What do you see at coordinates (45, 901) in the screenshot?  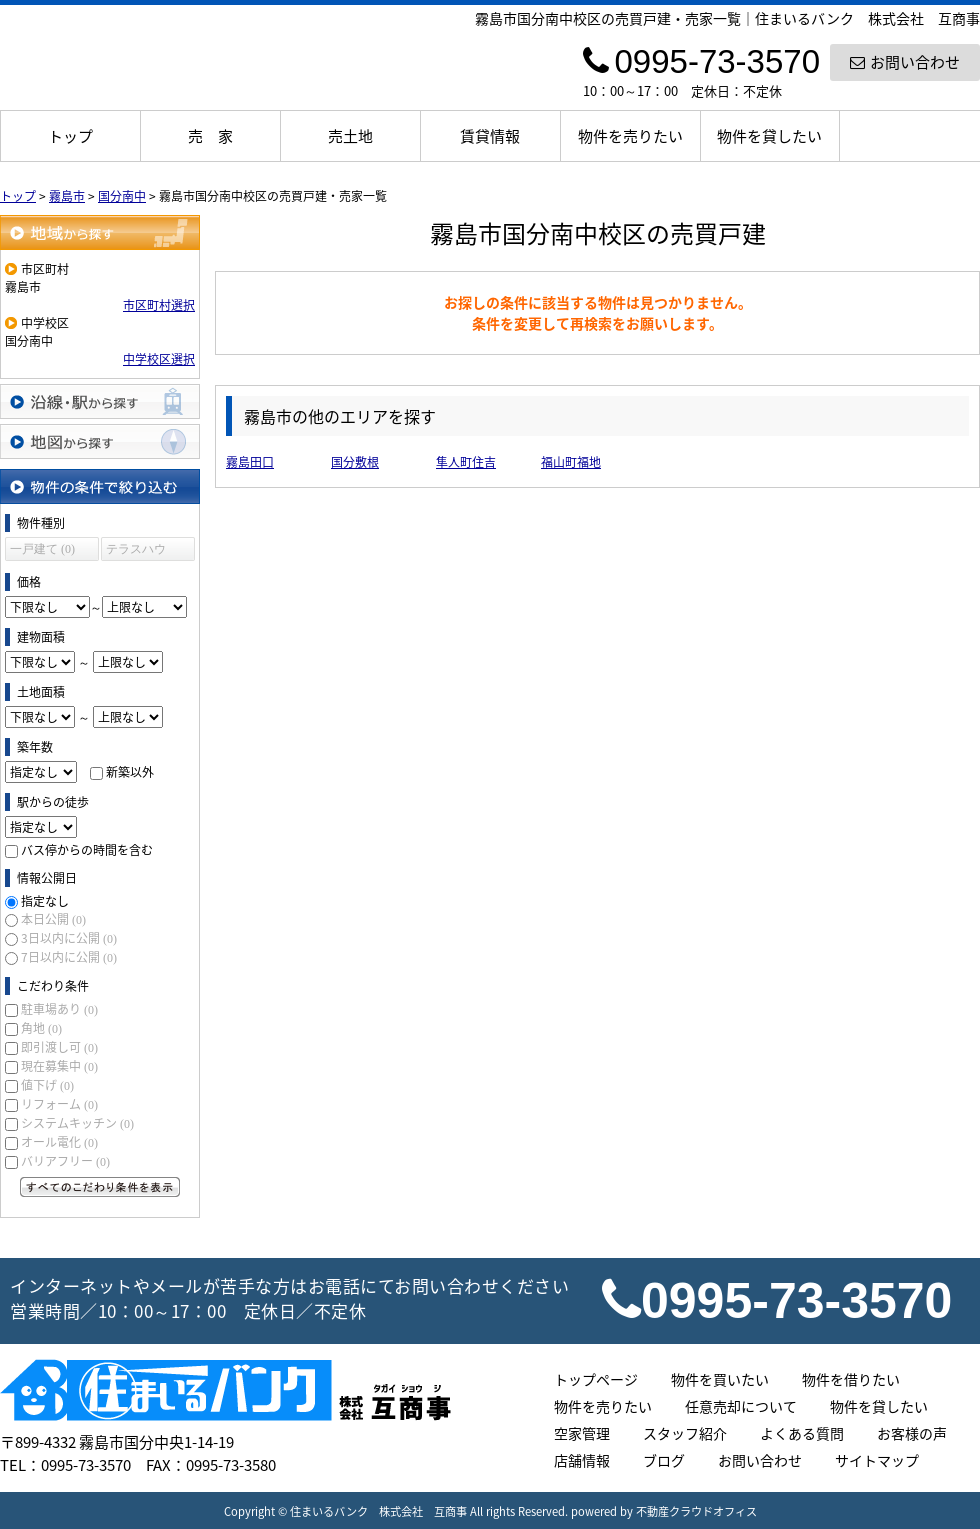 I see `指定なし` at bounding box center [45, 901].